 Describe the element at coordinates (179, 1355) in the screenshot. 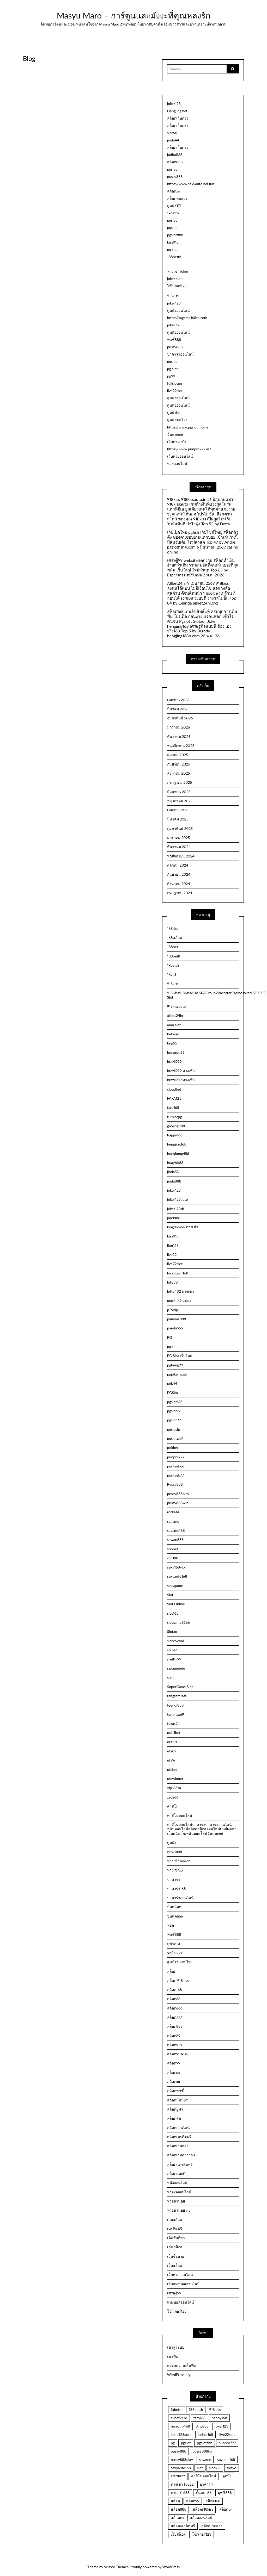

I see `PG Slot เว็บใหม่` at that location.